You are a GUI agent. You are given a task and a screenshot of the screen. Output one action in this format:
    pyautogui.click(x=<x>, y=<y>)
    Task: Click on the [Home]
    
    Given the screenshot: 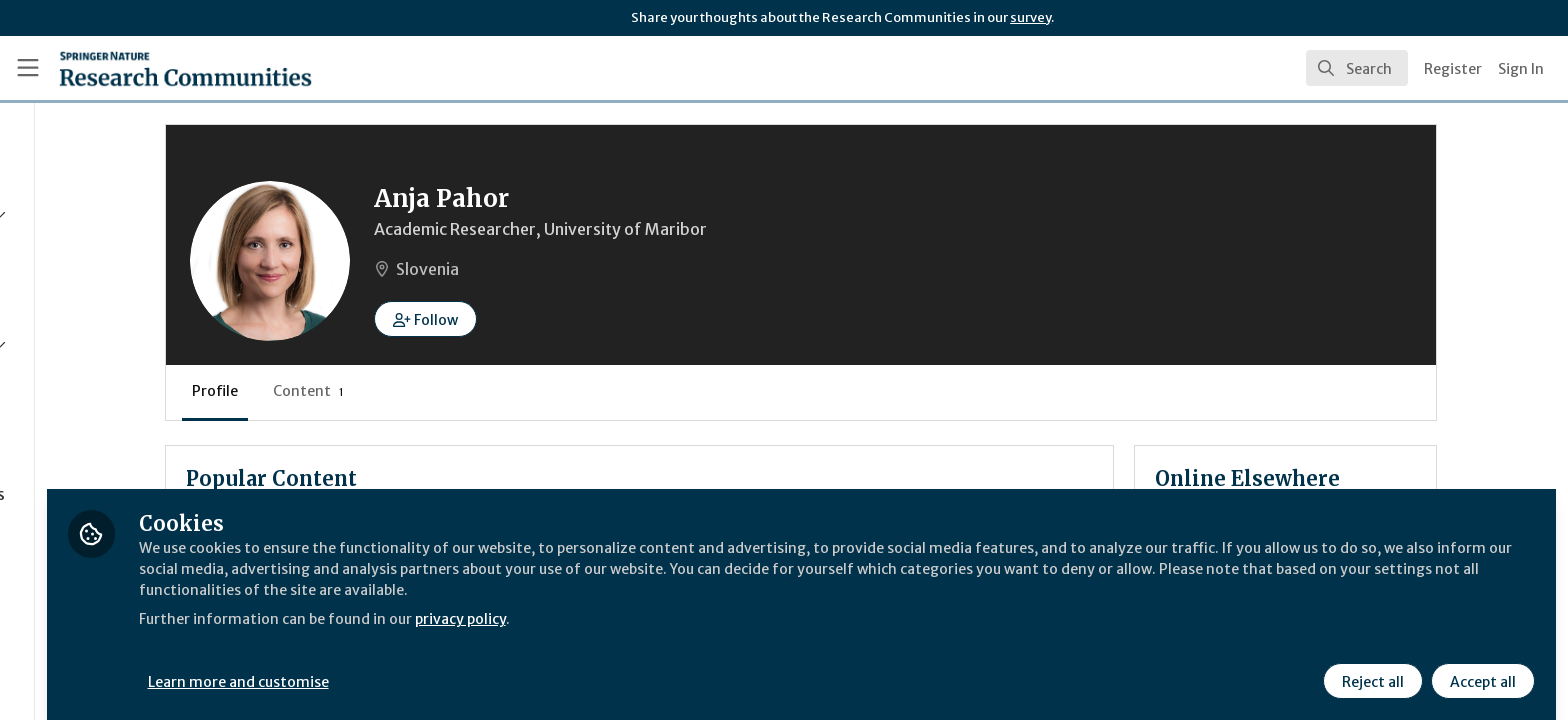 What is the action you would take?
    pyautogui.click(x=185, y=68)
    